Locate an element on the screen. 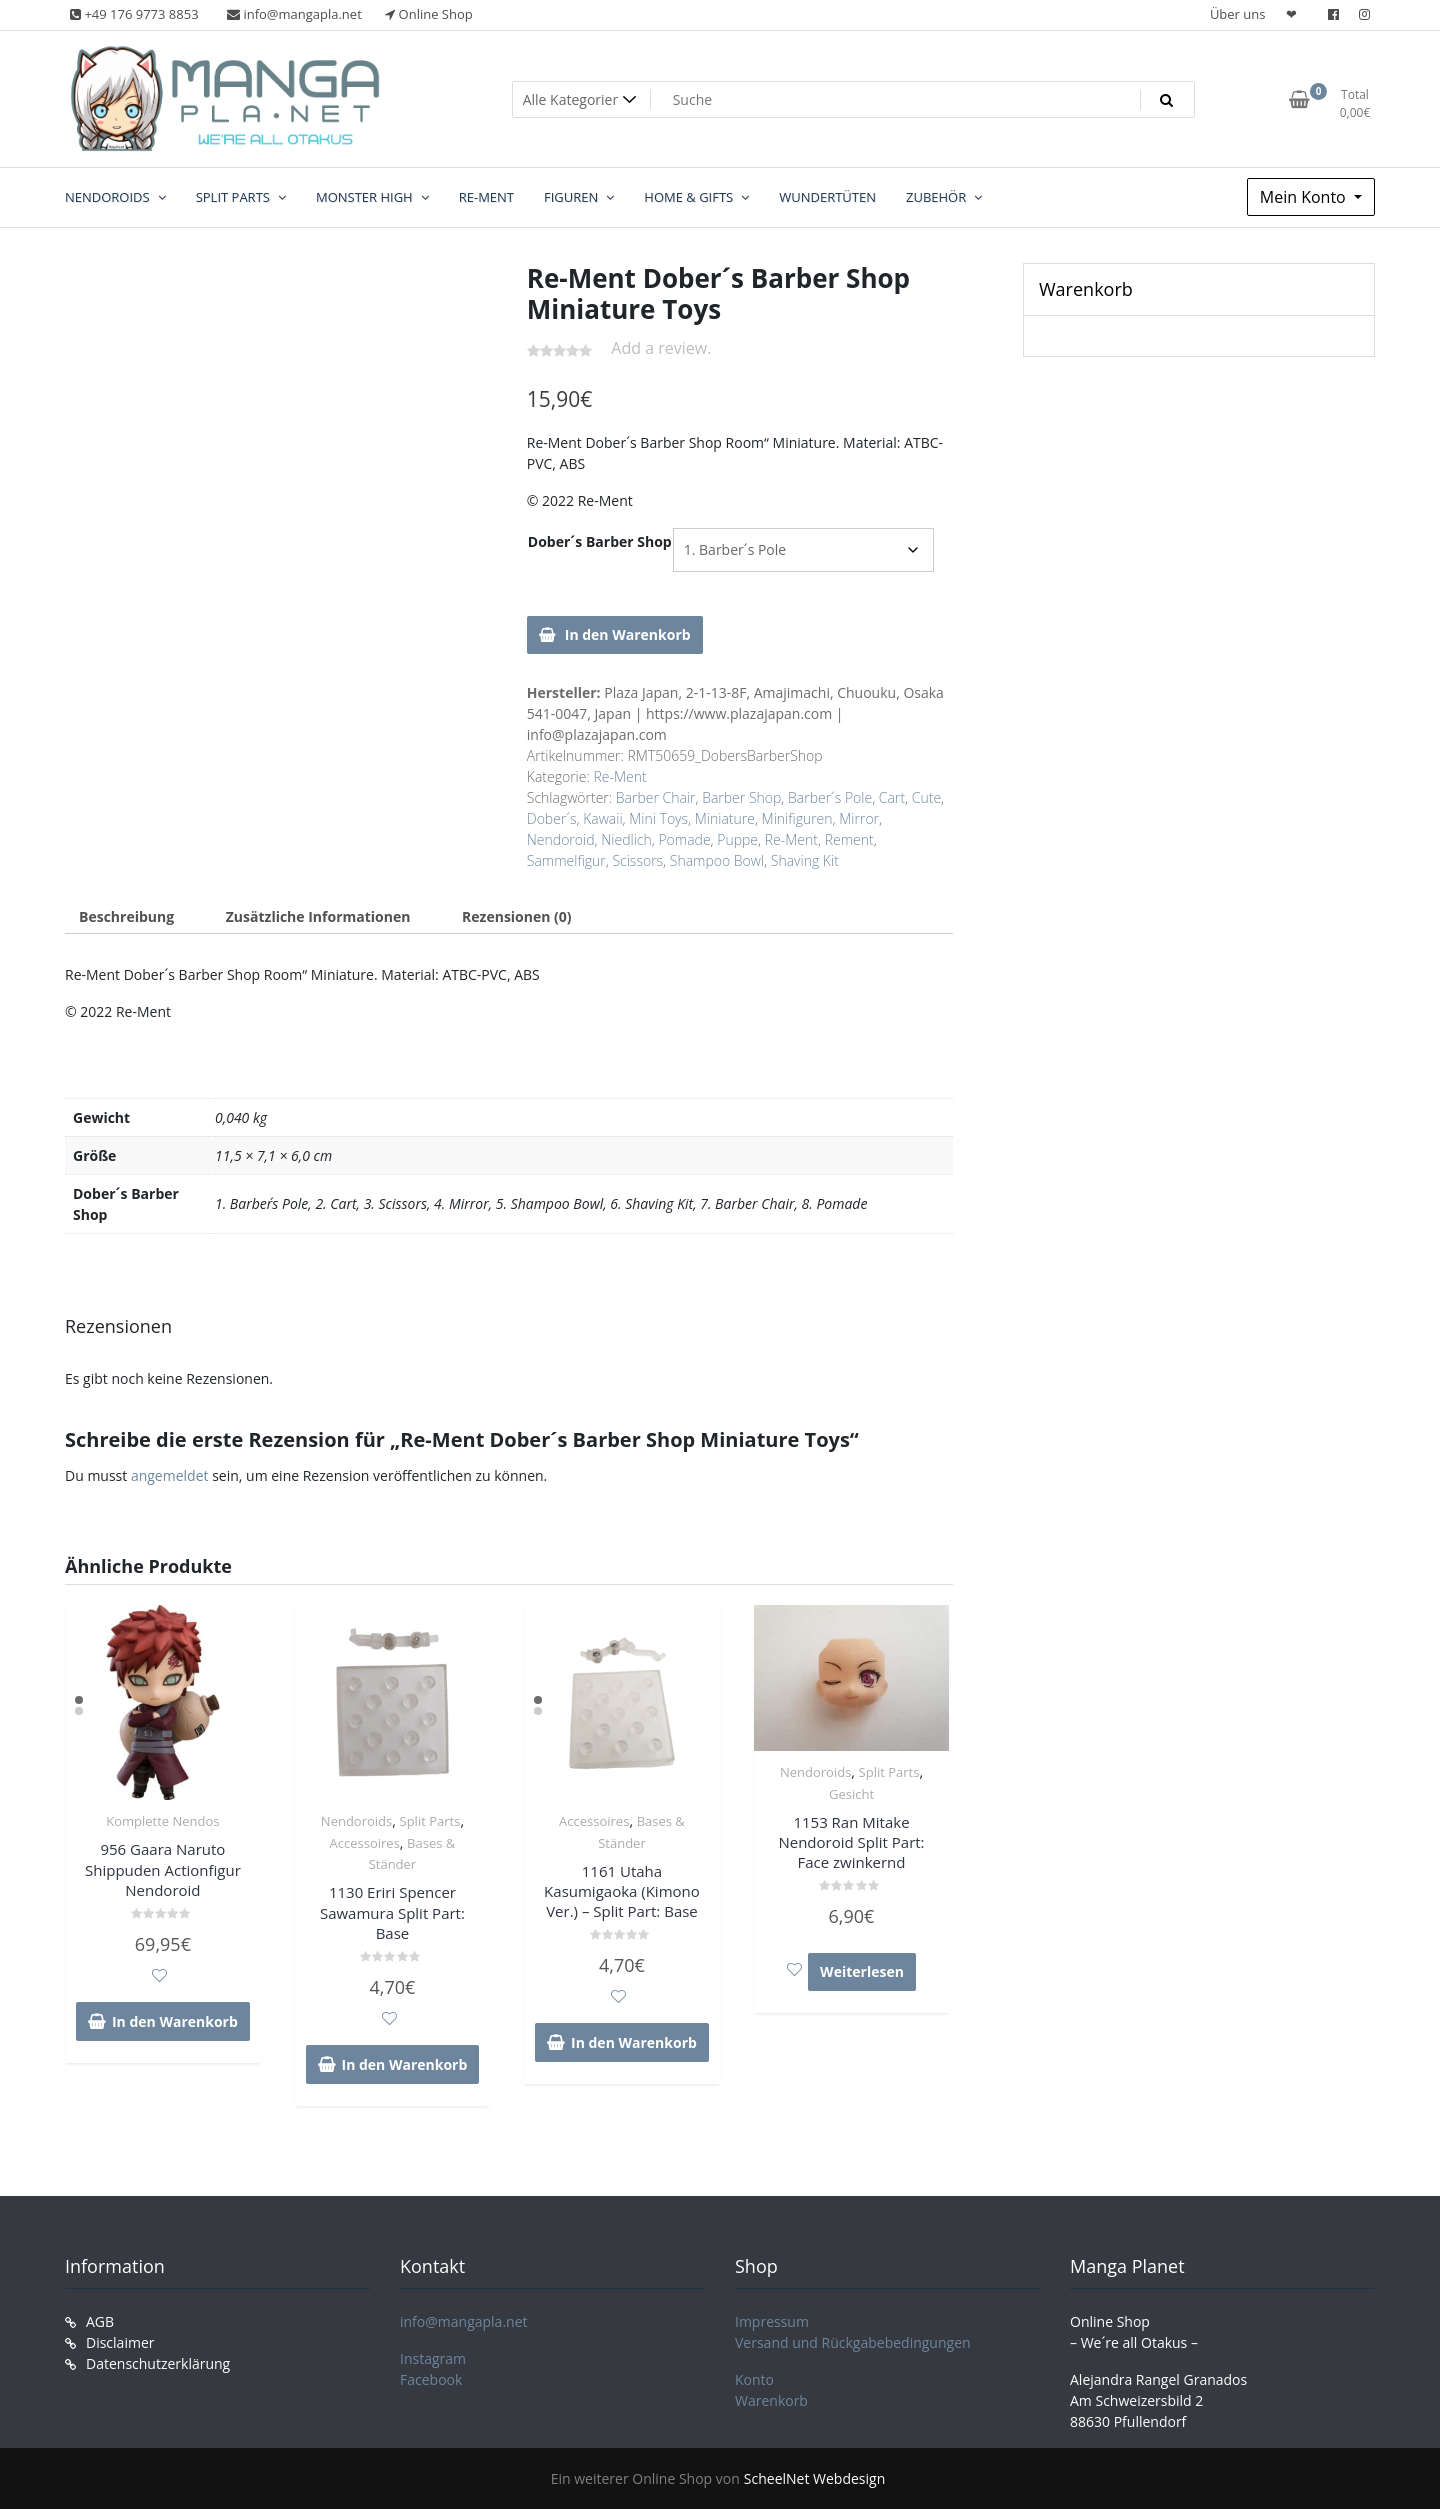  Impressum is located at coordinates (772, 2321).